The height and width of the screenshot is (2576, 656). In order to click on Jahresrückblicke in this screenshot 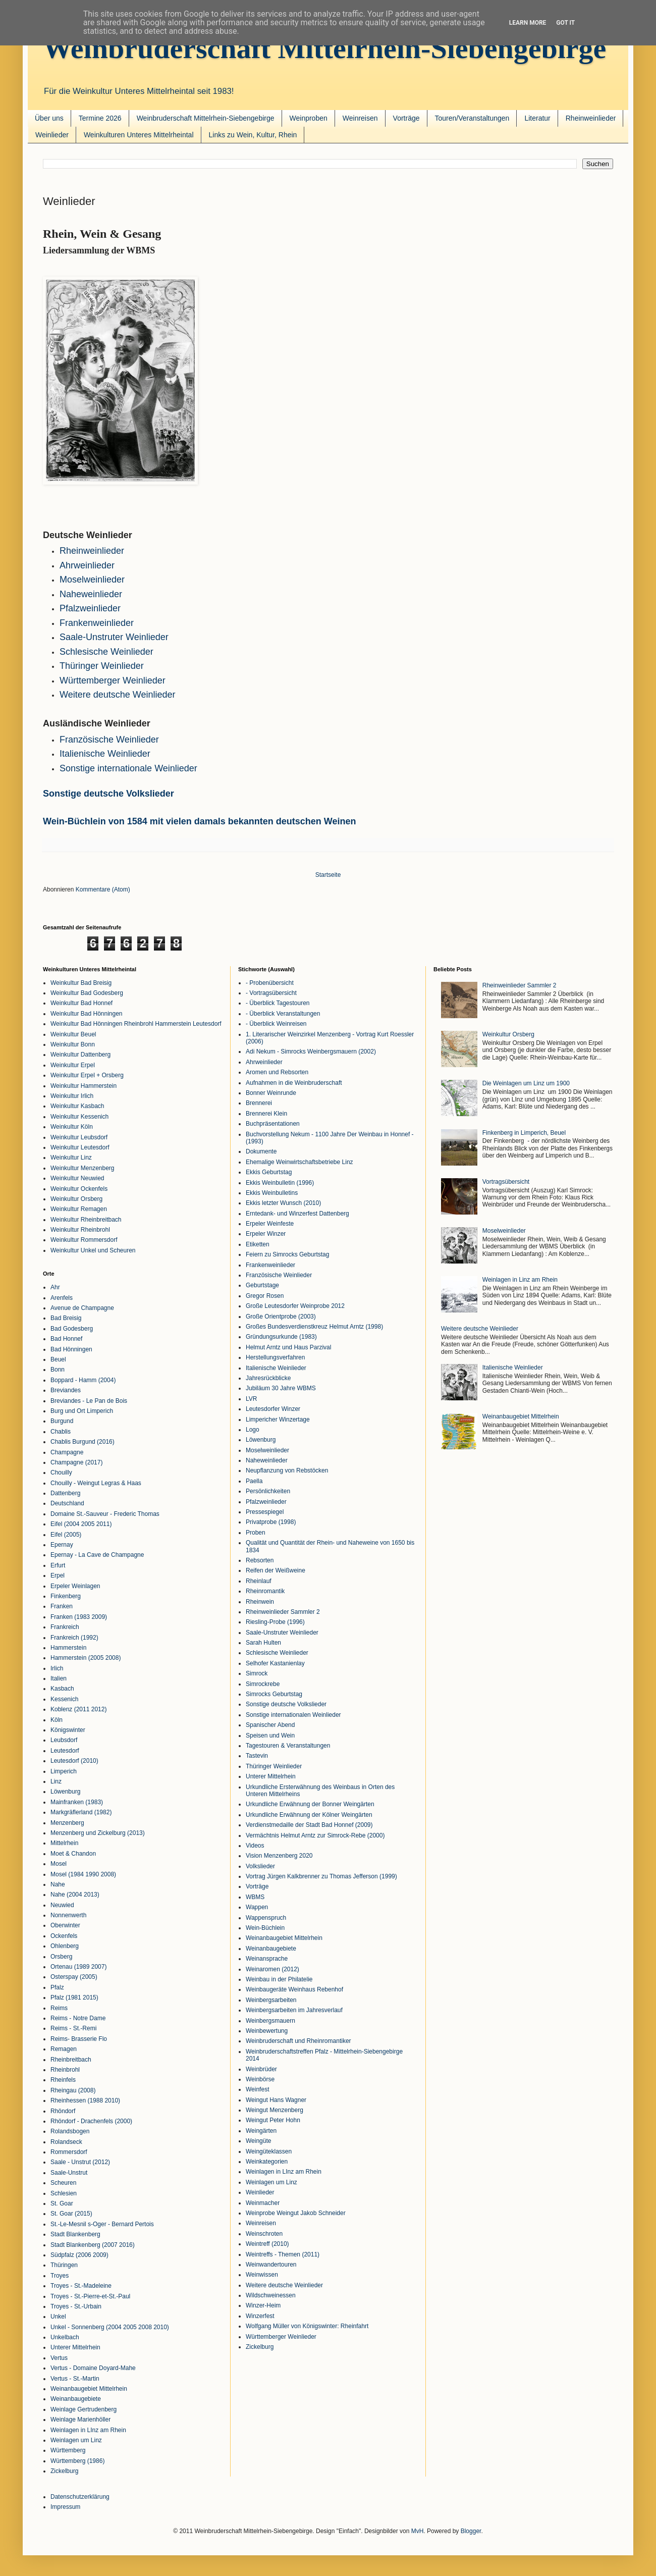, I will do `click(268, 1378)`.